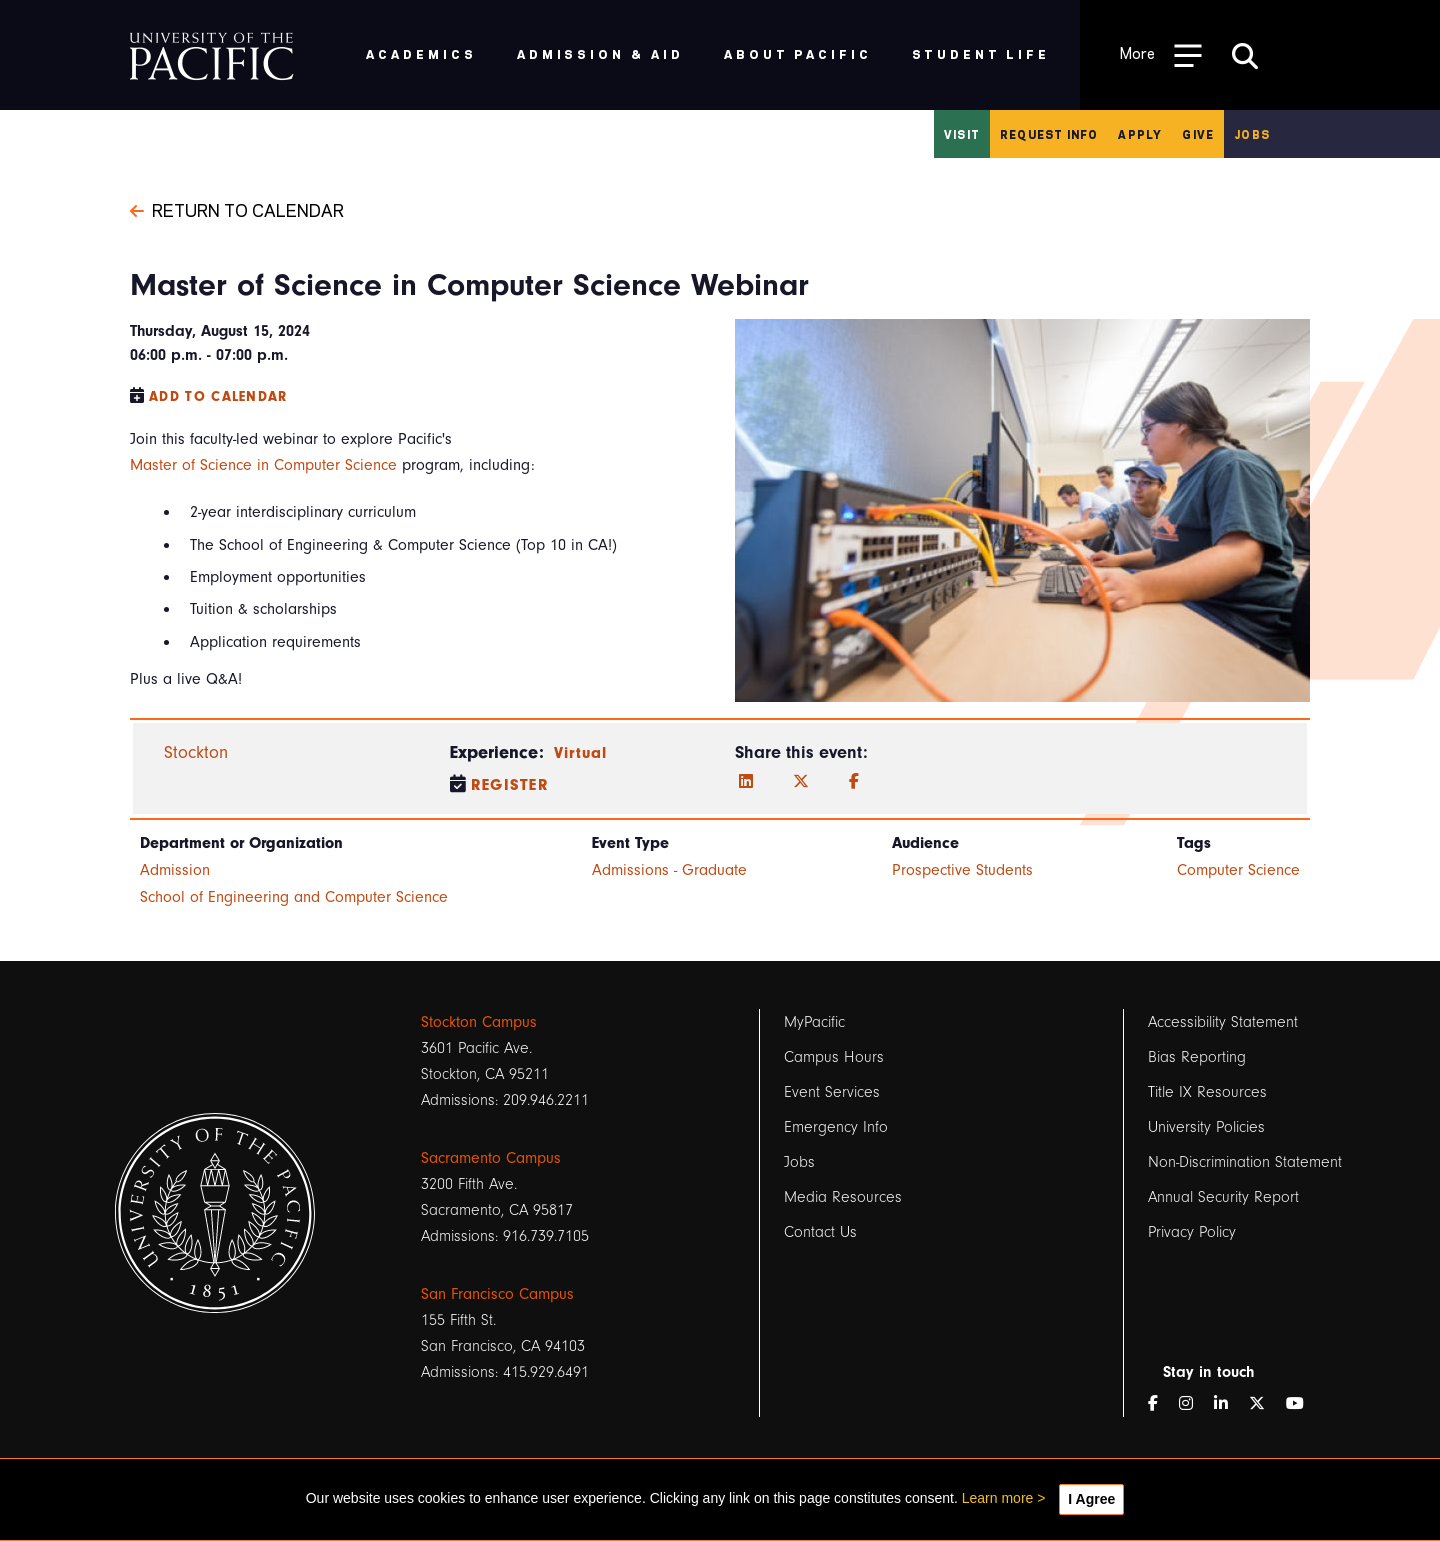 The width and height of the screenshot is (1440, 1541). Describe the element at coordinates (237, 209) in the screenshot. I see `Return to Calendar` at that location.